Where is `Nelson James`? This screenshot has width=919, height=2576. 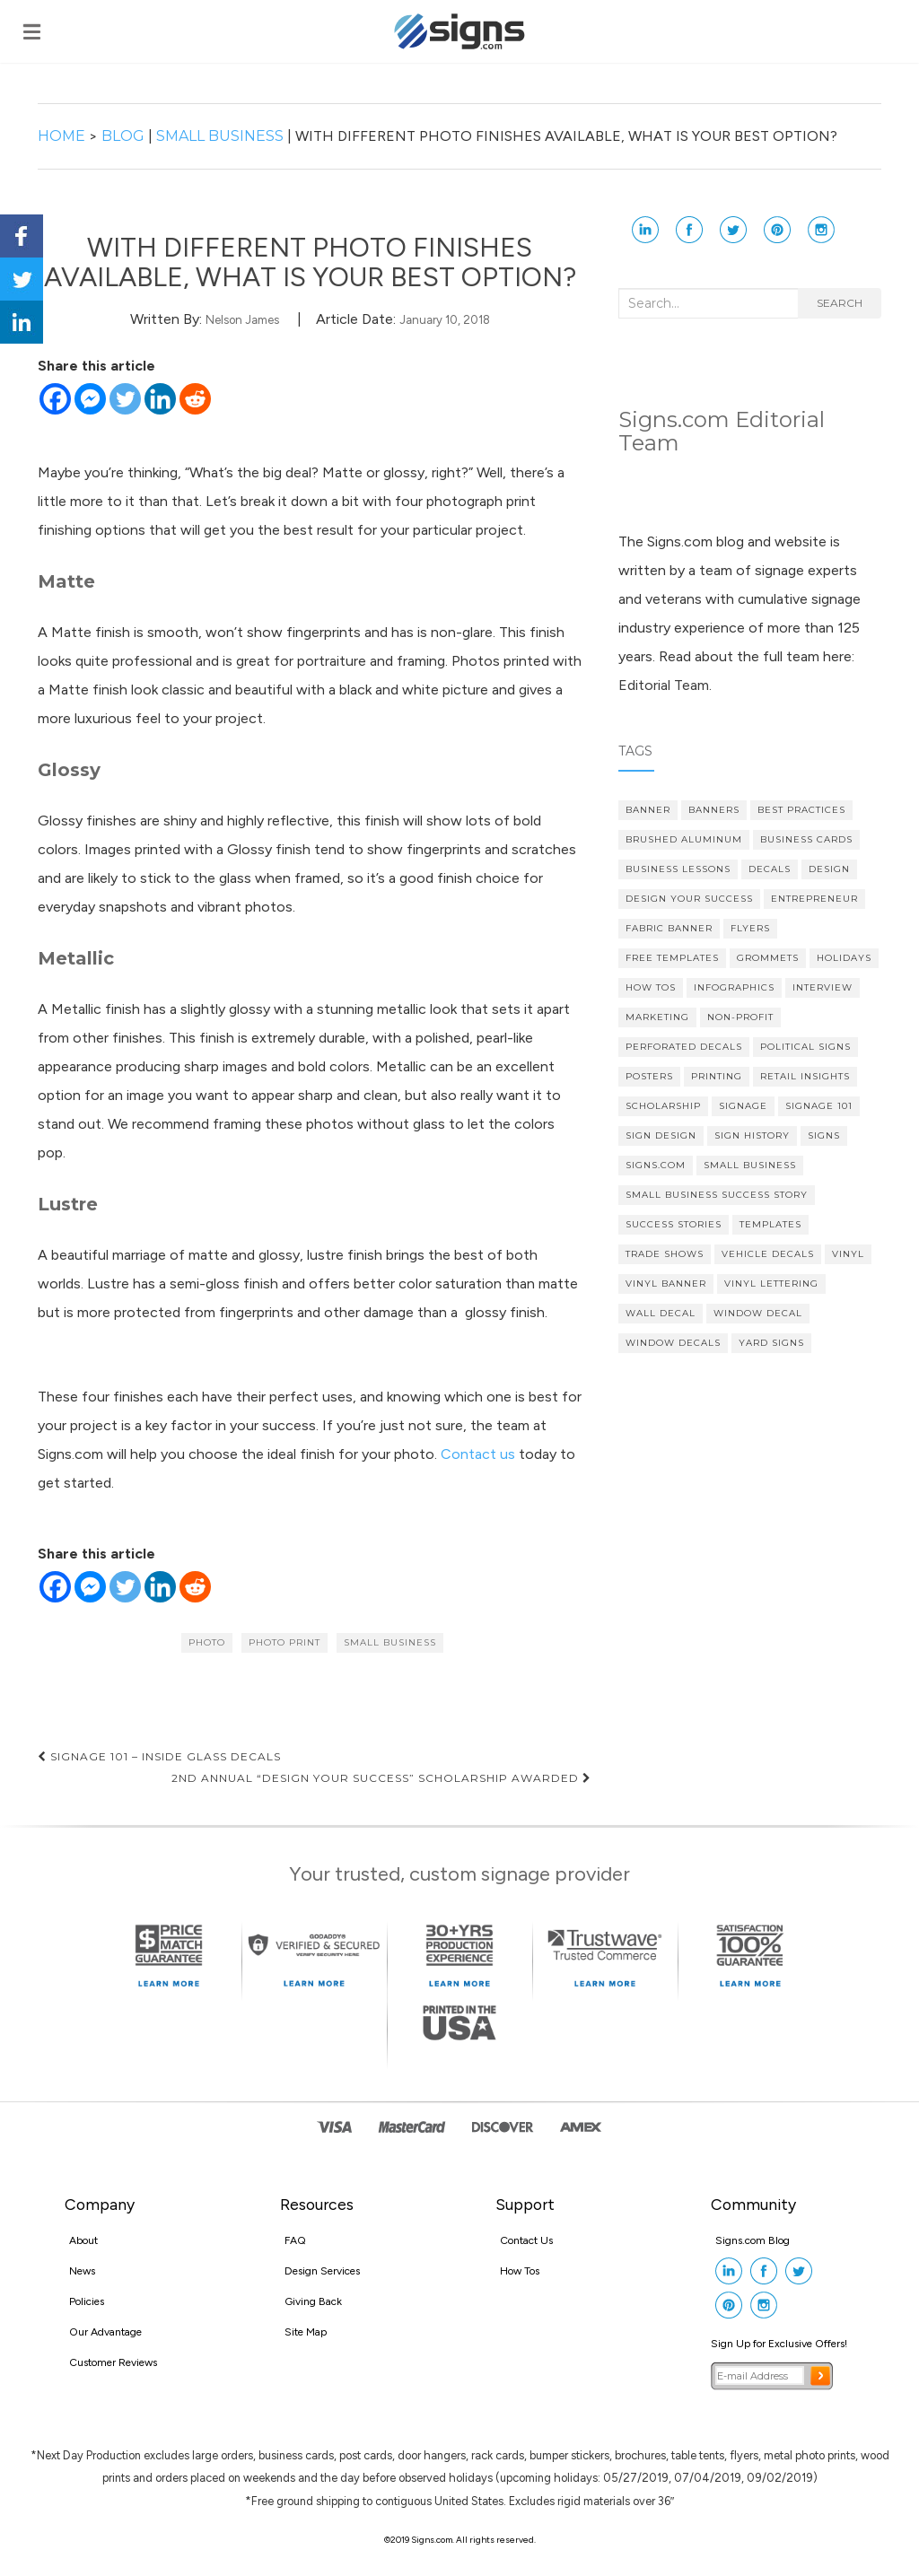
Nelson James is located at coordinates (242, 320).